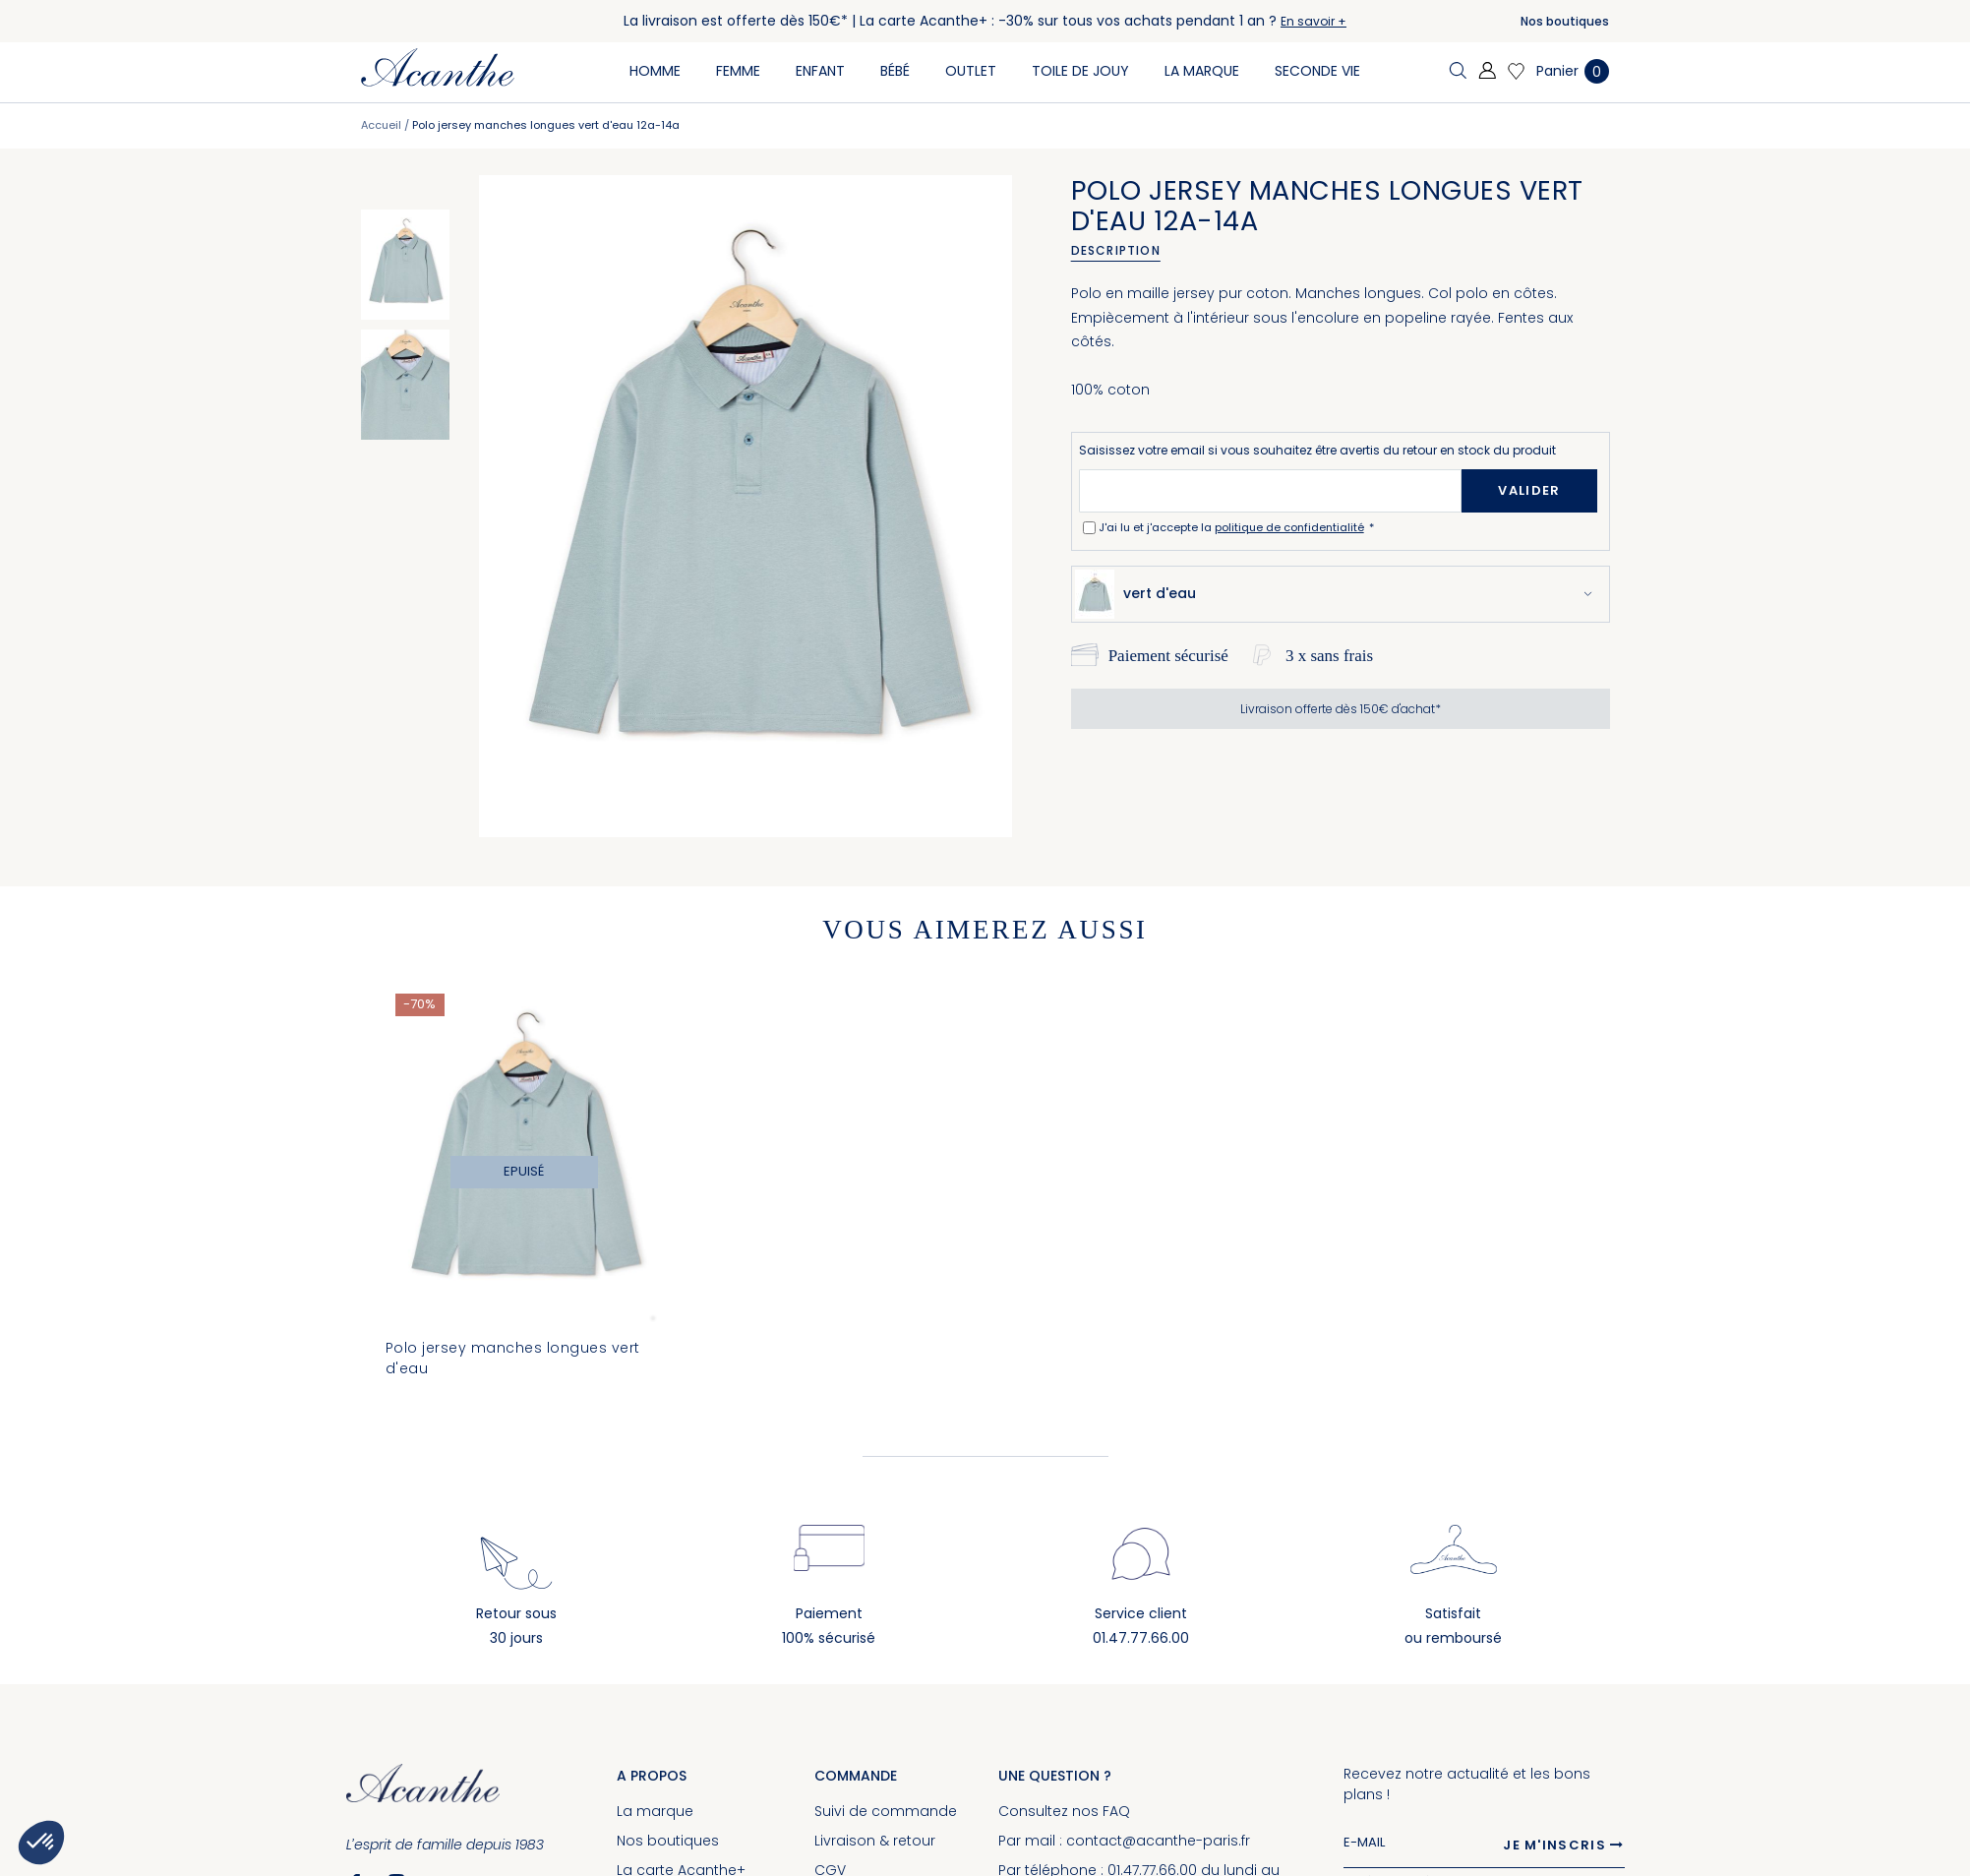  What do you see at coordinates (381, 125) in the screenshot?
I see `Accueil` at bounding box center [381, 125].